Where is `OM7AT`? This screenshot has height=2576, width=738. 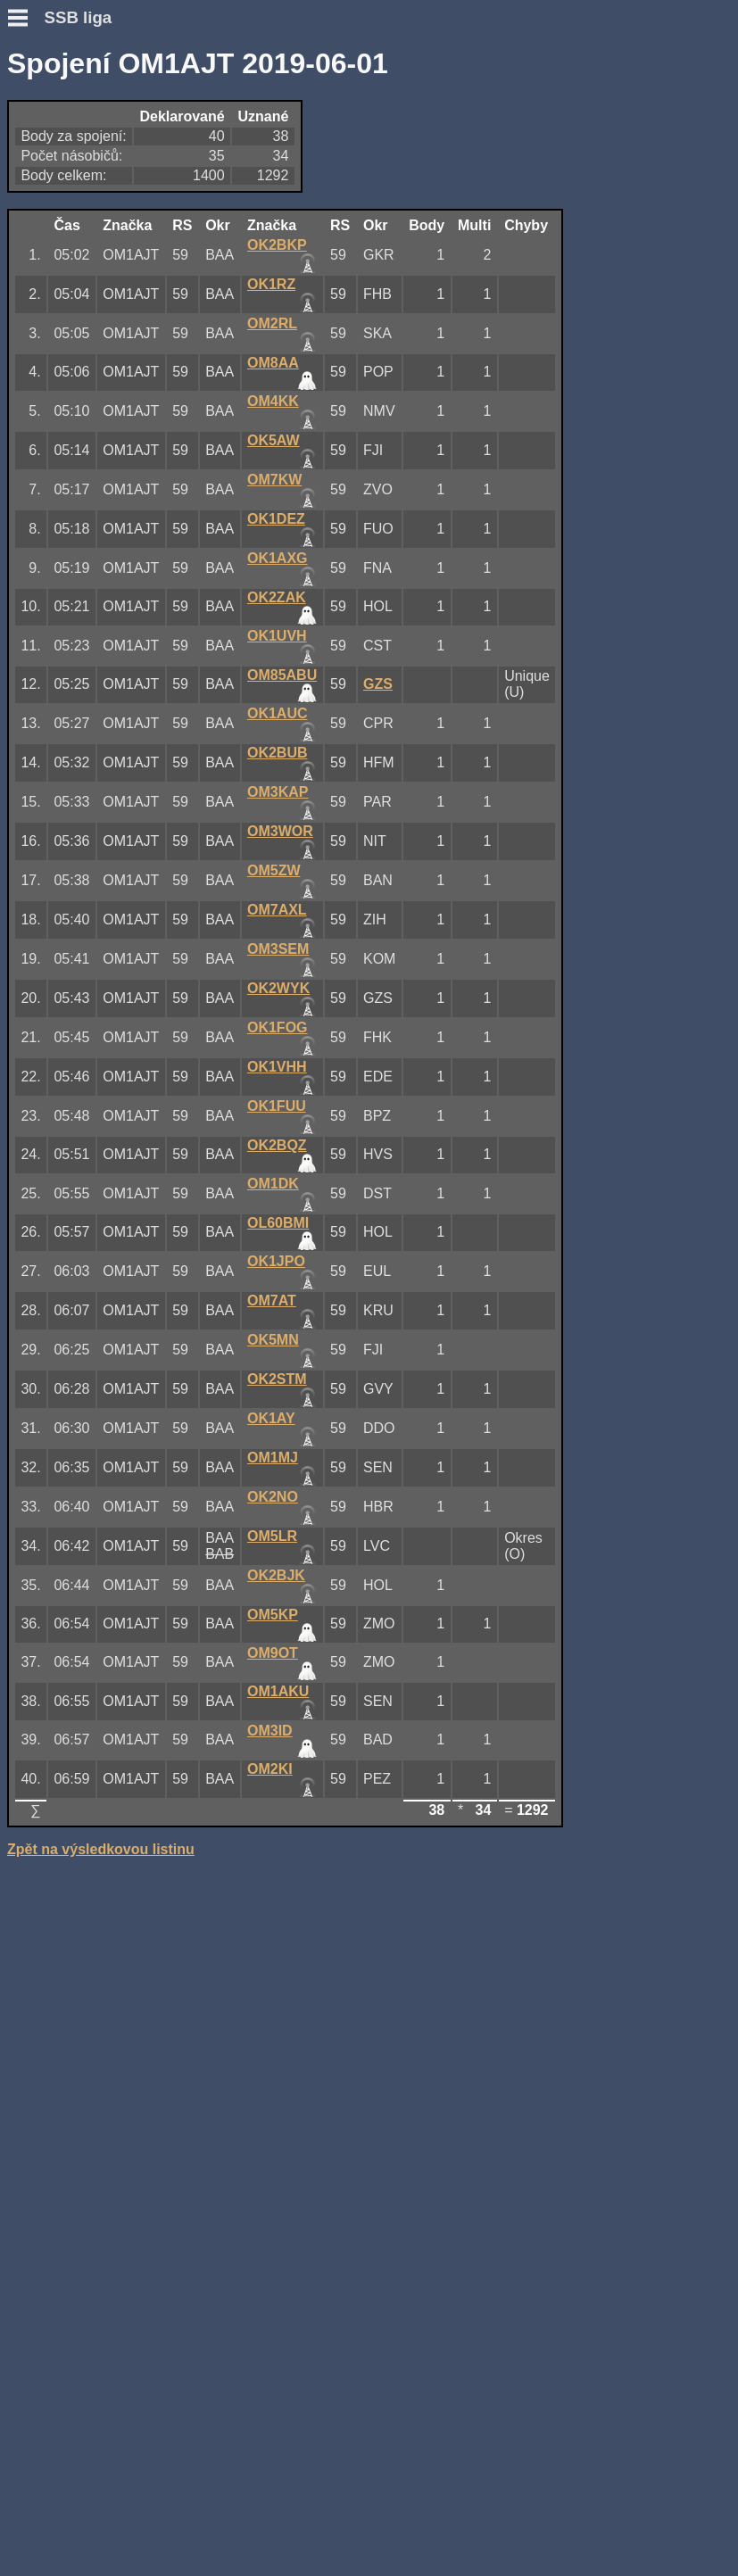
OM7AT is located at coordinates (271, 1300).